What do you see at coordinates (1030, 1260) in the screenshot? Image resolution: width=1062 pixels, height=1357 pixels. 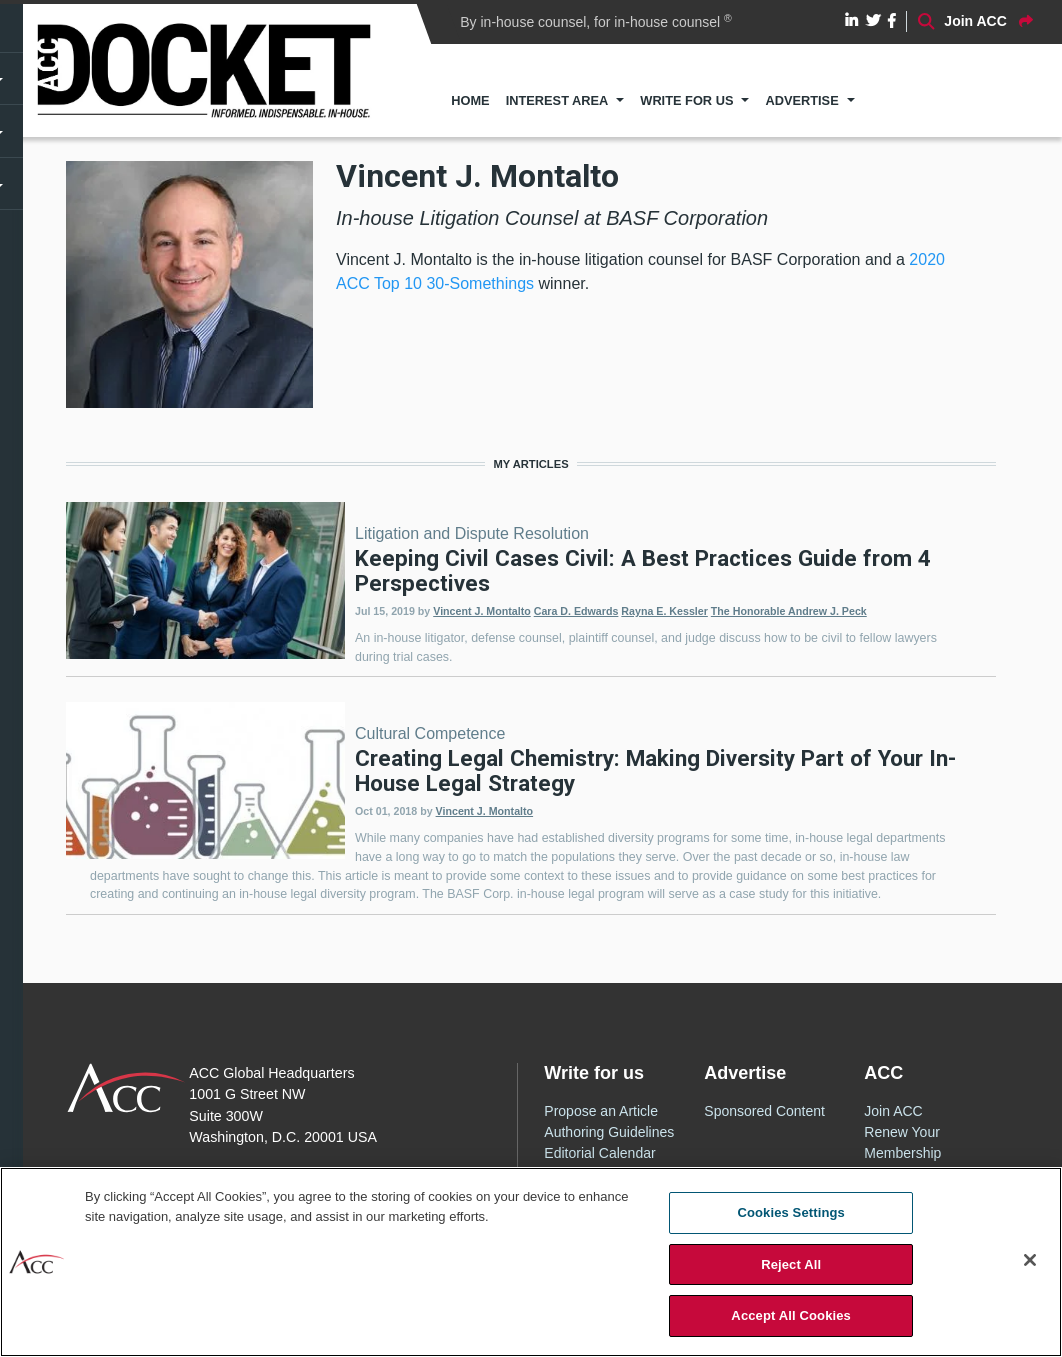 I see `[Close]` at bounding box center [1030, 1260].